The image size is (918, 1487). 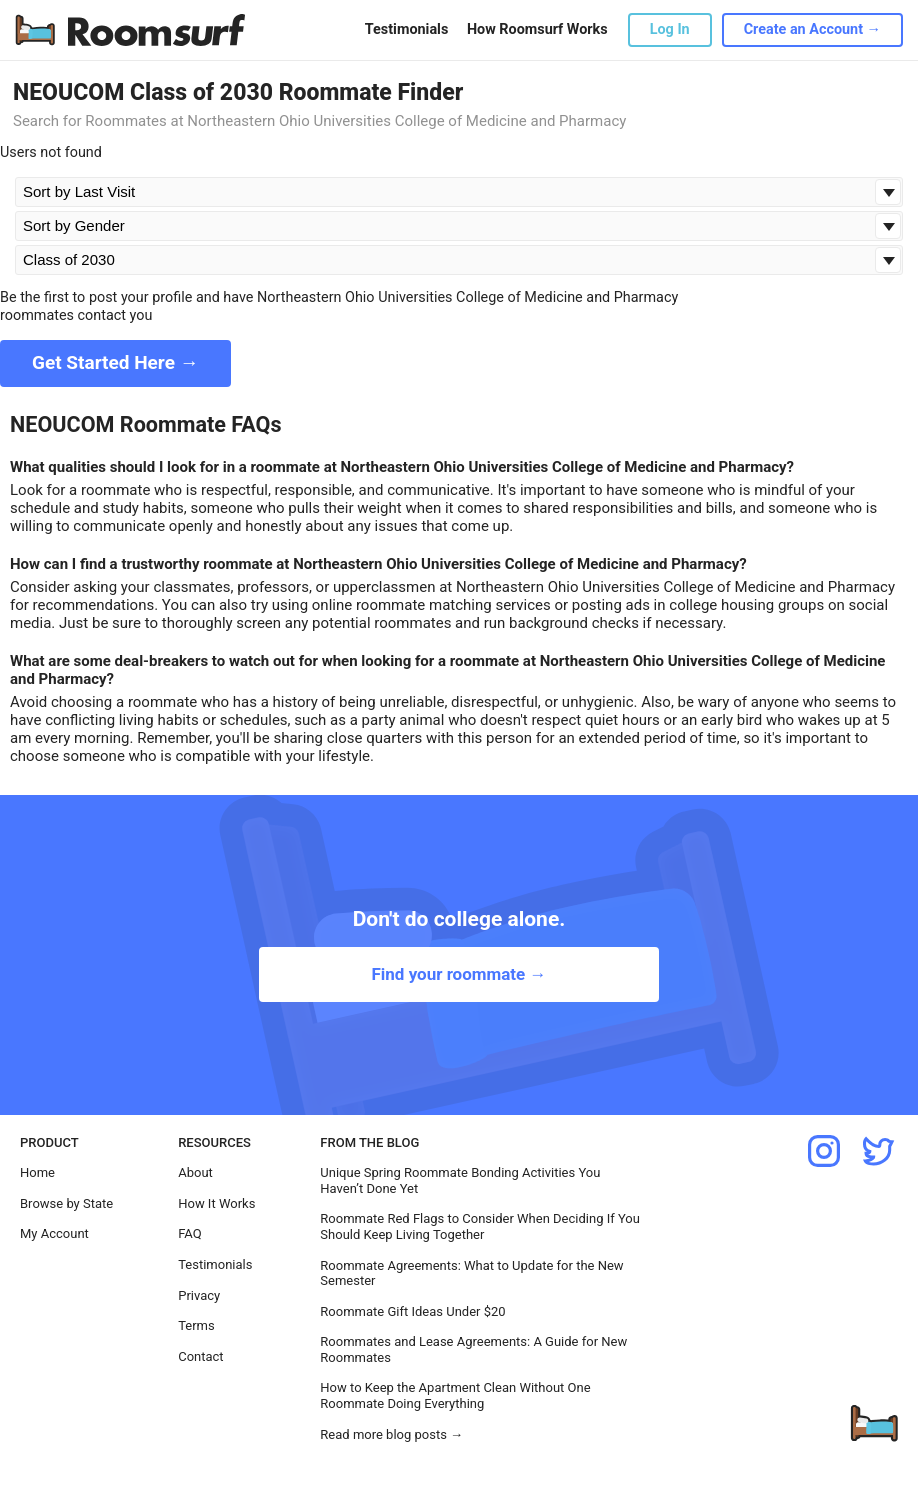 What do you see at coordinates (115, 362) in the screenshot?
I see `Get Started Here →` at bounding box center [115, 362].